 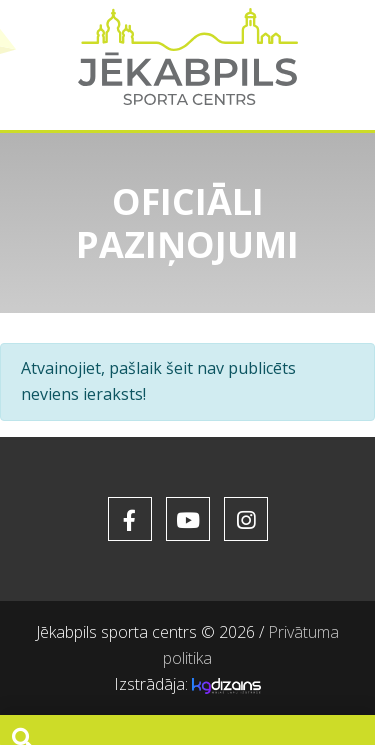 I want to click on [soc_href_instagram], so click(x=246, y=519).